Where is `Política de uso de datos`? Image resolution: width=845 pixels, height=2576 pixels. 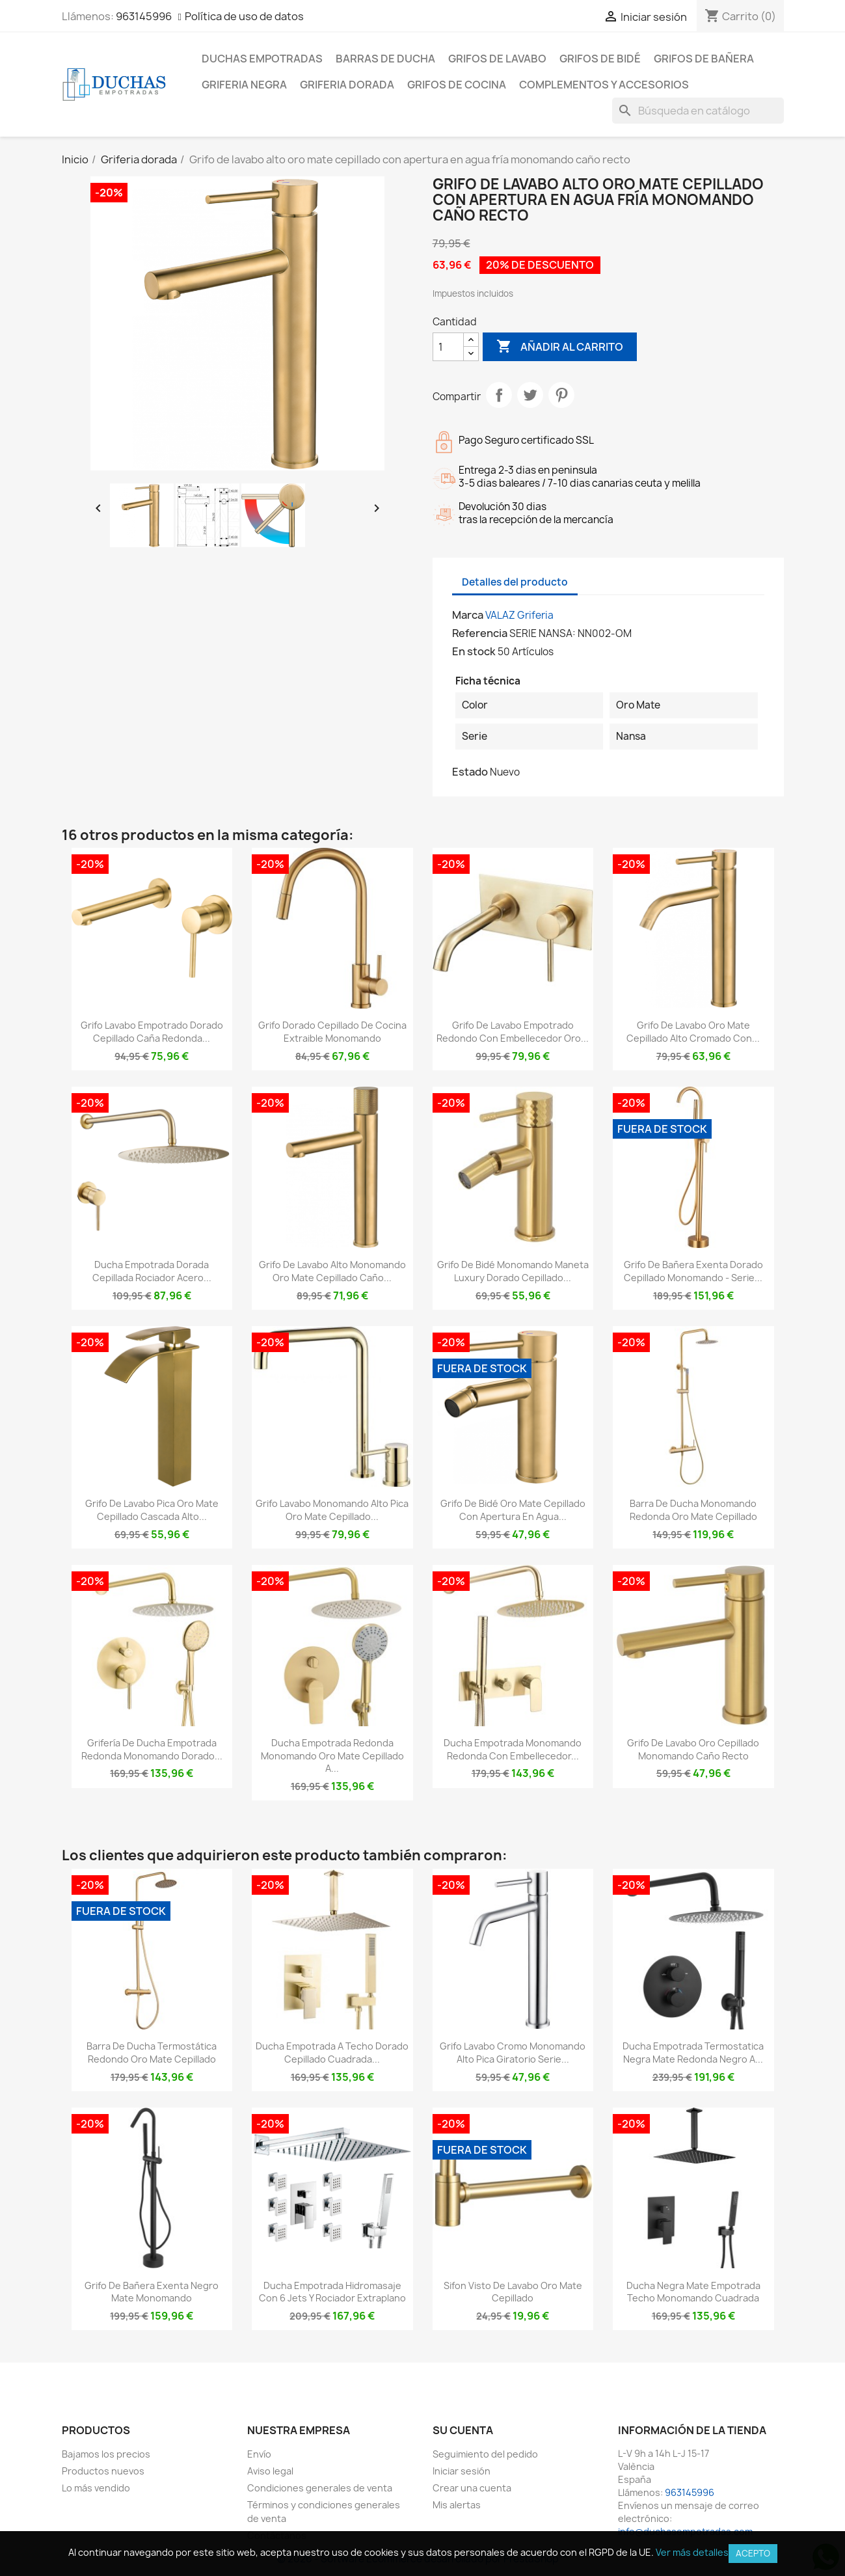
Política de uso de datos is located at coordinates (244, 16).